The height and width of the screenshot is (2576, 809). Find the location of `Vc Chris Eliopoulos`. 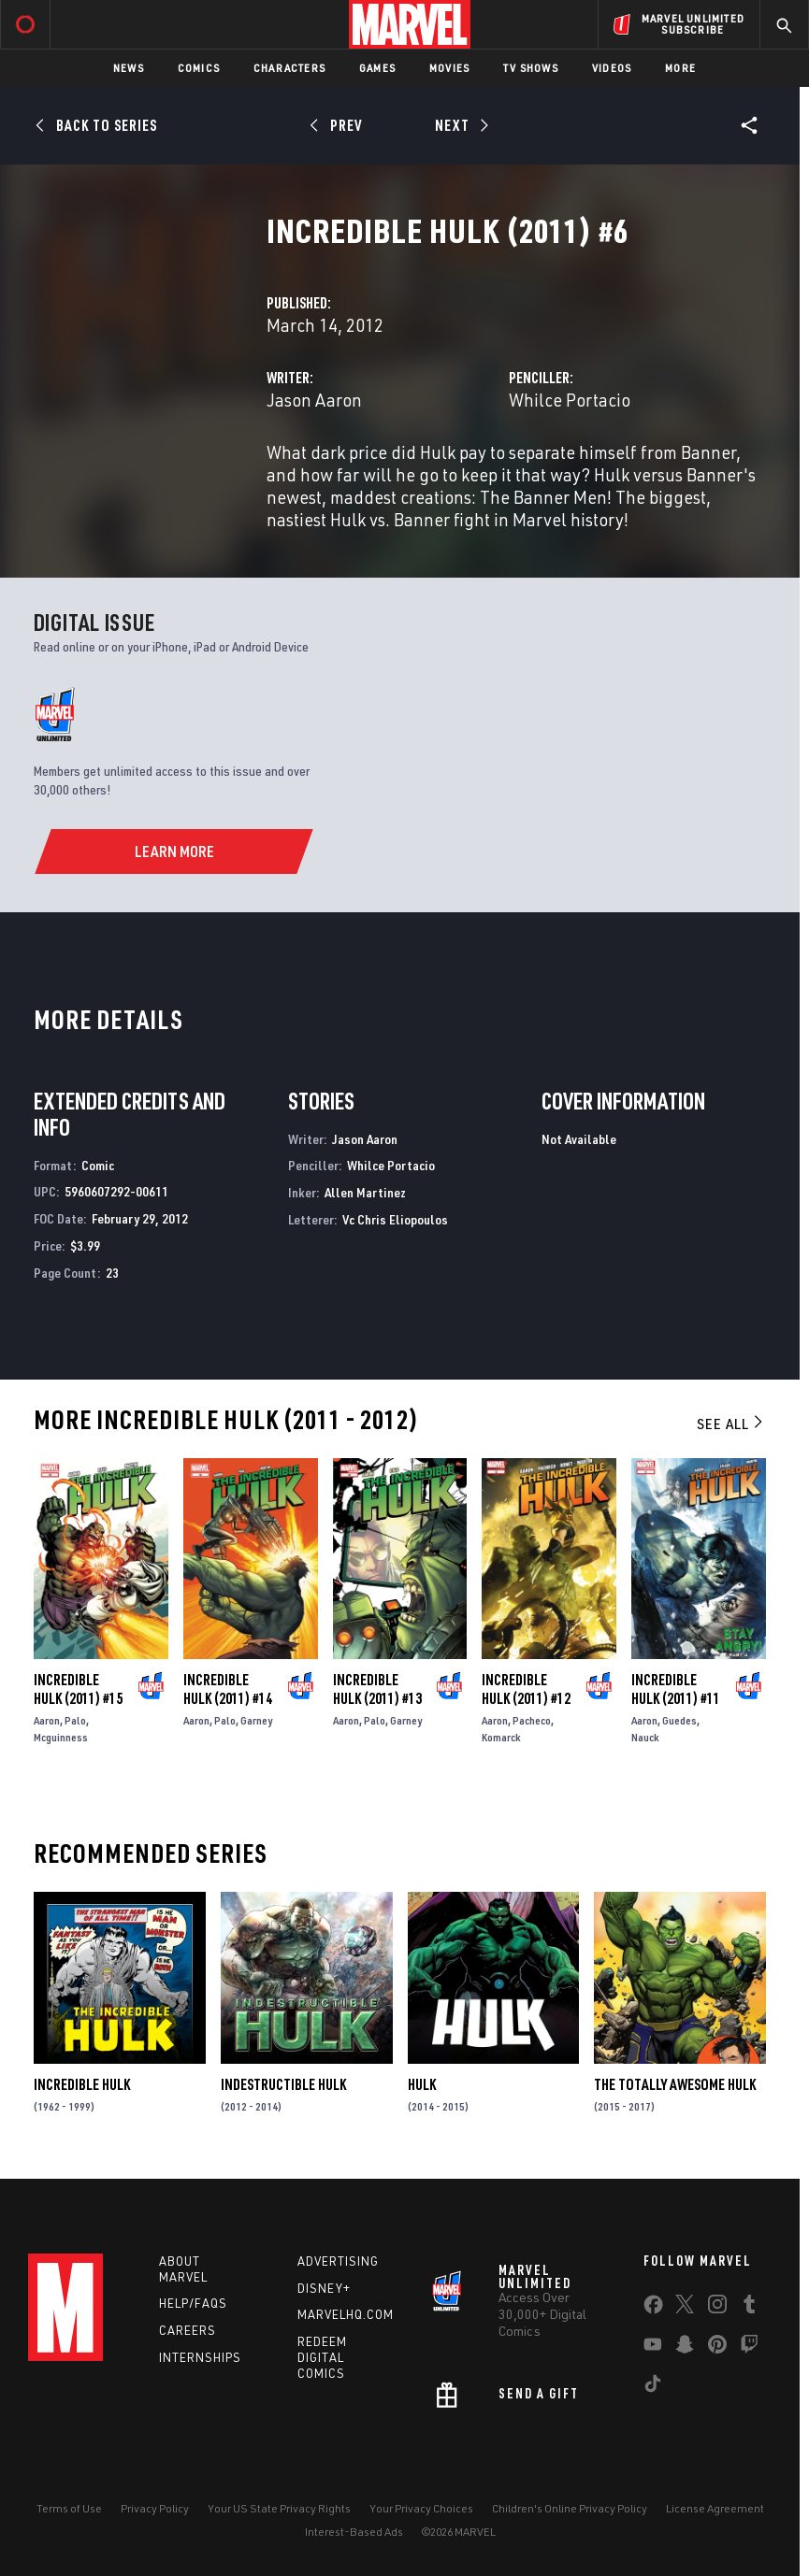

Vc Chris Eliopoulos is located at coordinates (395, 1219).